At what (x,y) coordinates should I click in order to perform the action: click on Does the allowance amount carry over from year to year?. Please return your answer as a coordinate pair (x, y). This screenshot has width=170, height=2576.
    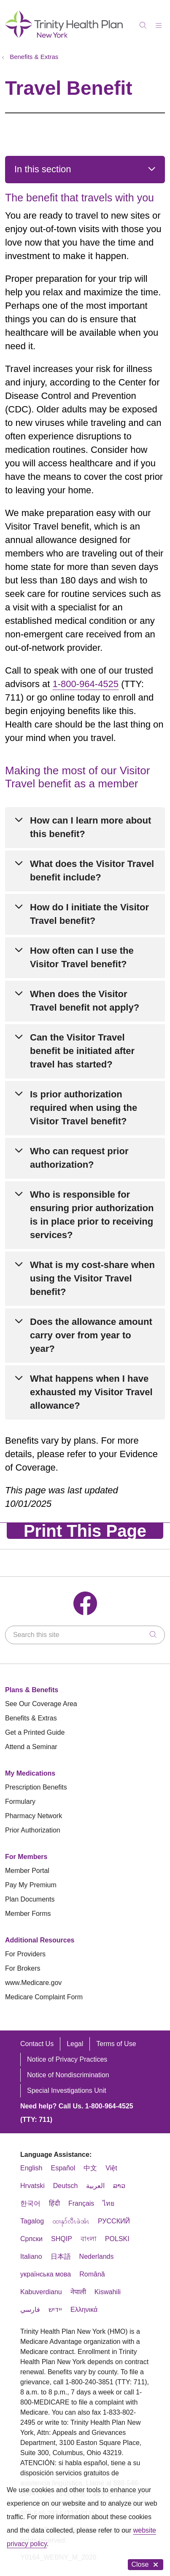
    Looking at the image, I should click on (91, 1335).